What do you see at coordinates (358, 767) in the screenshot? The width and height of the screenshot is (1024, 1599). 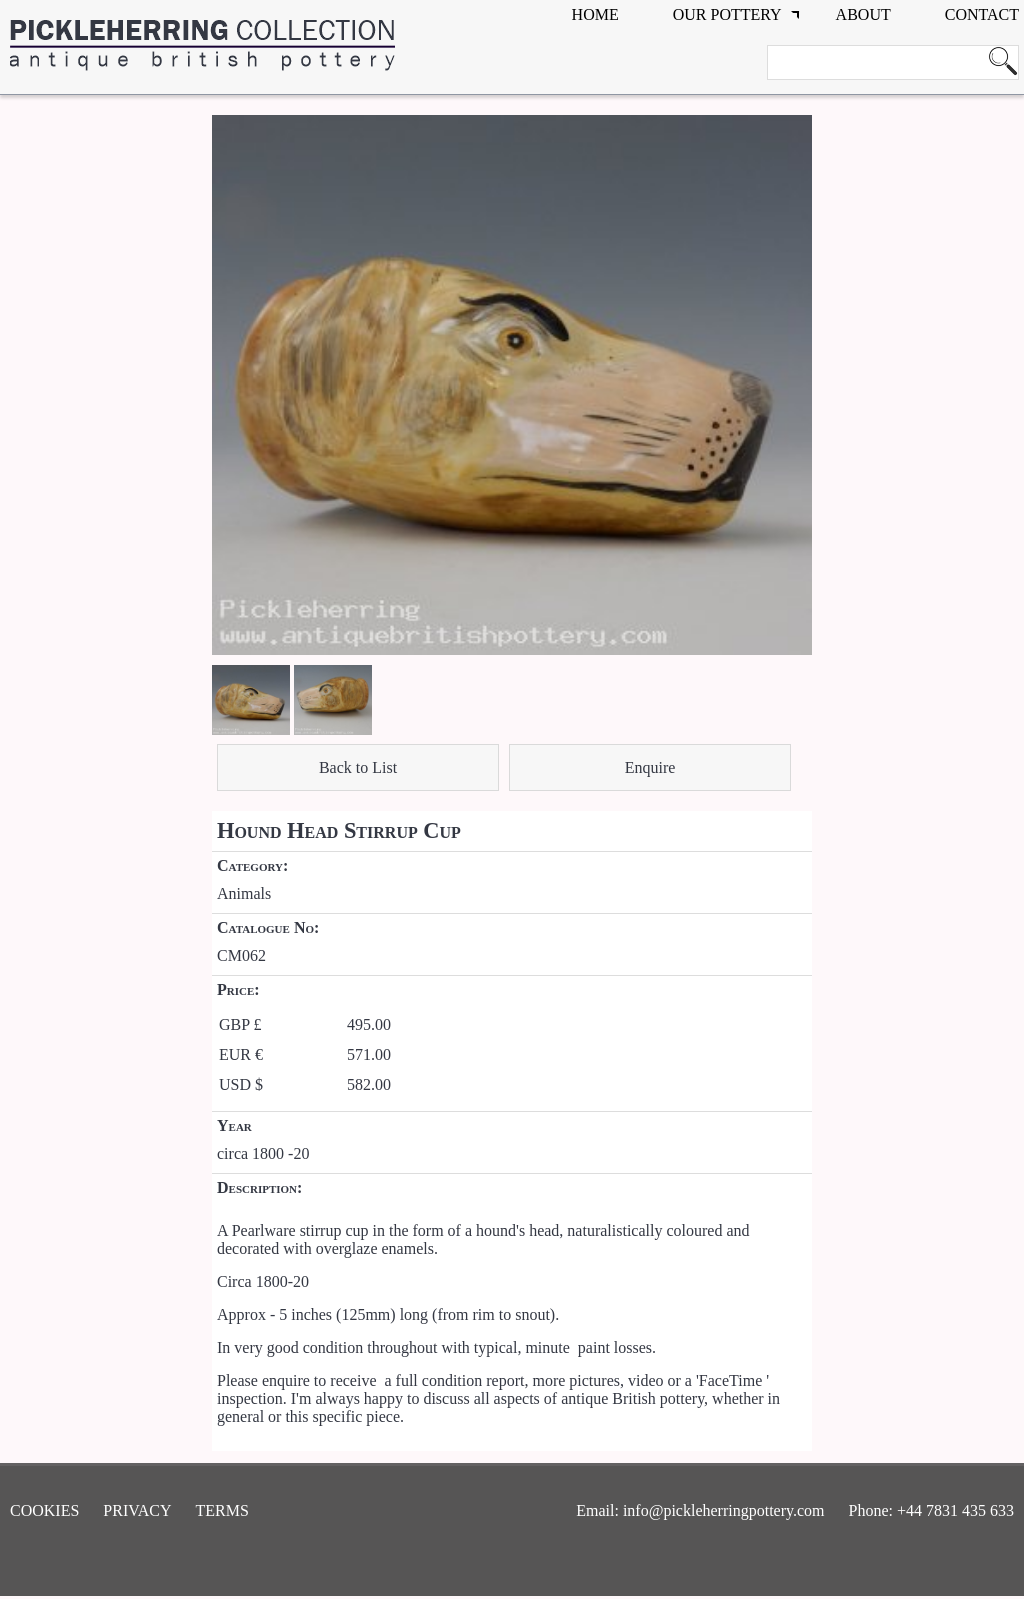 I see `Back to List` at bounding box center [358, 767].